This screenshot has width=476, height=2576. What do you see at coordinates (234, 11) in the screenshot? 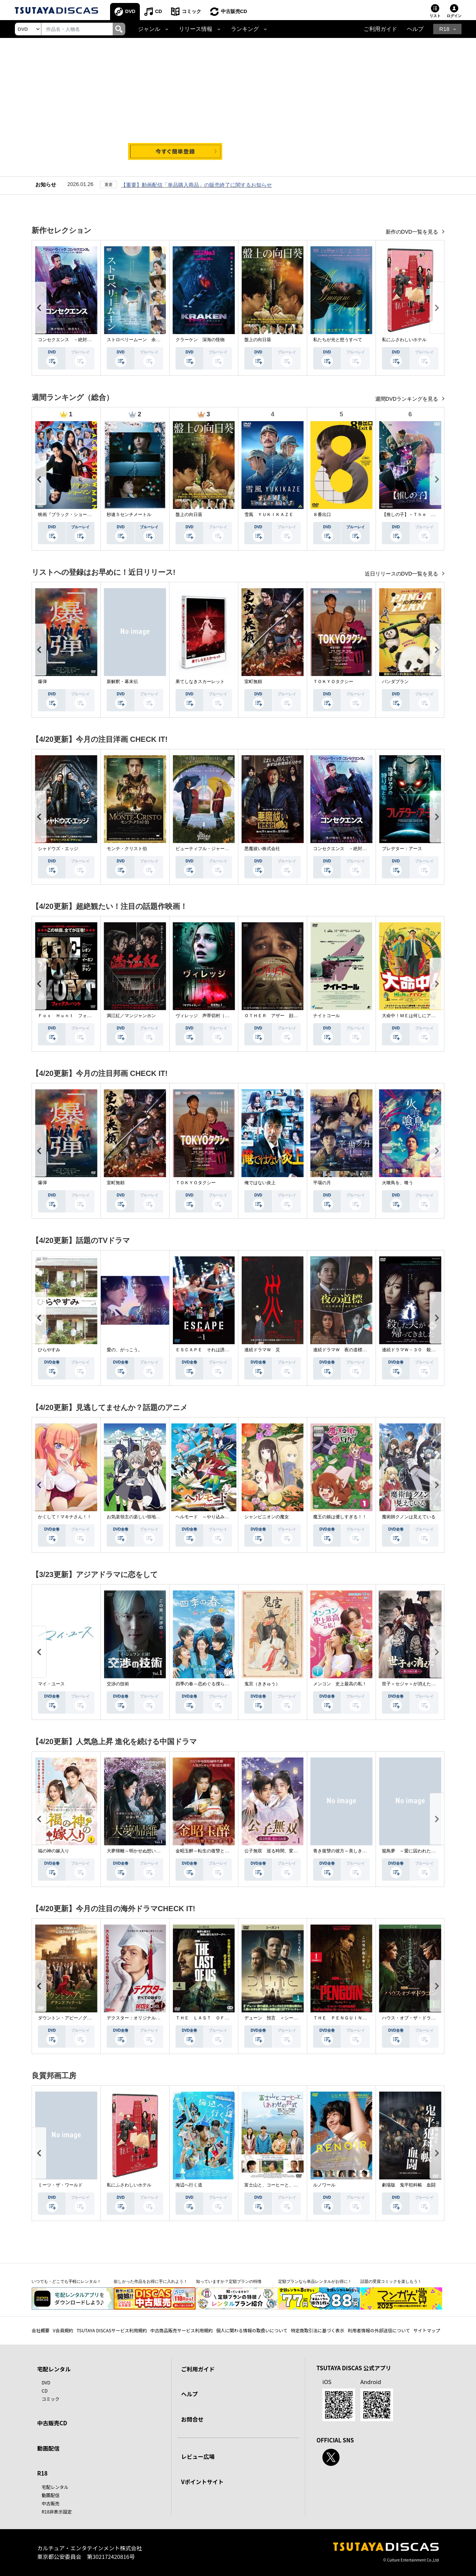
I see `中古販売CD` at bounding box center [234, 11].